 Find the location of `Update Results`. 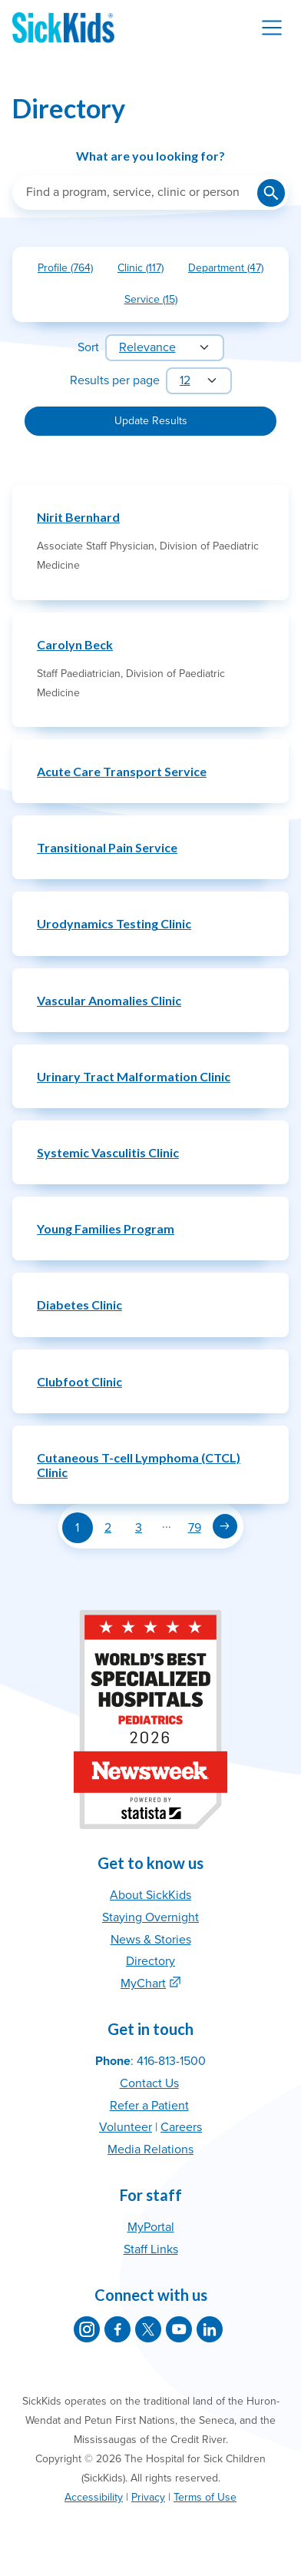

Update Results is located at coordinates (150, 420).